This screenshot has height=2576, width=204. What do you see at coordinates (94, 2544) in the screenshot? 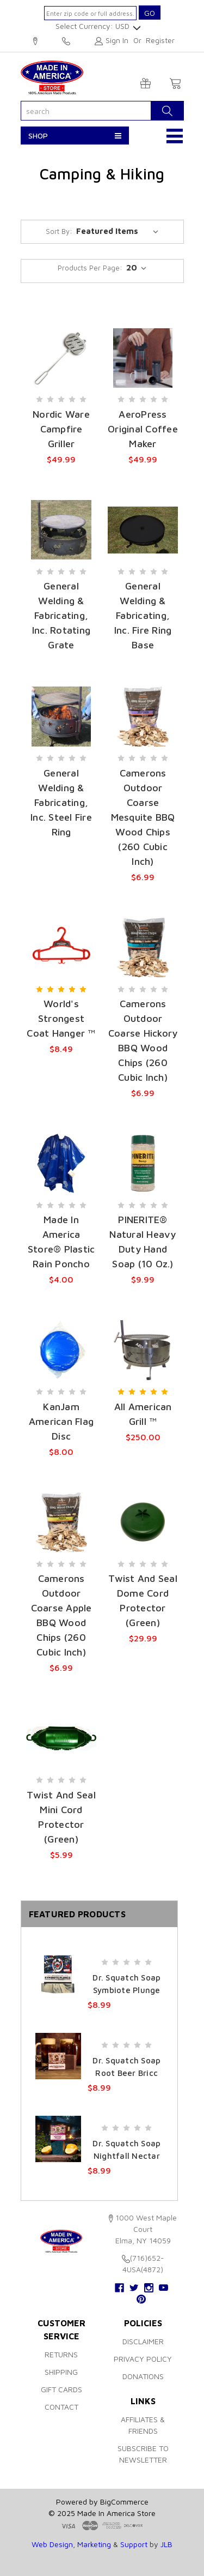
I see `Marketing` at bounding box center [94, 2544].